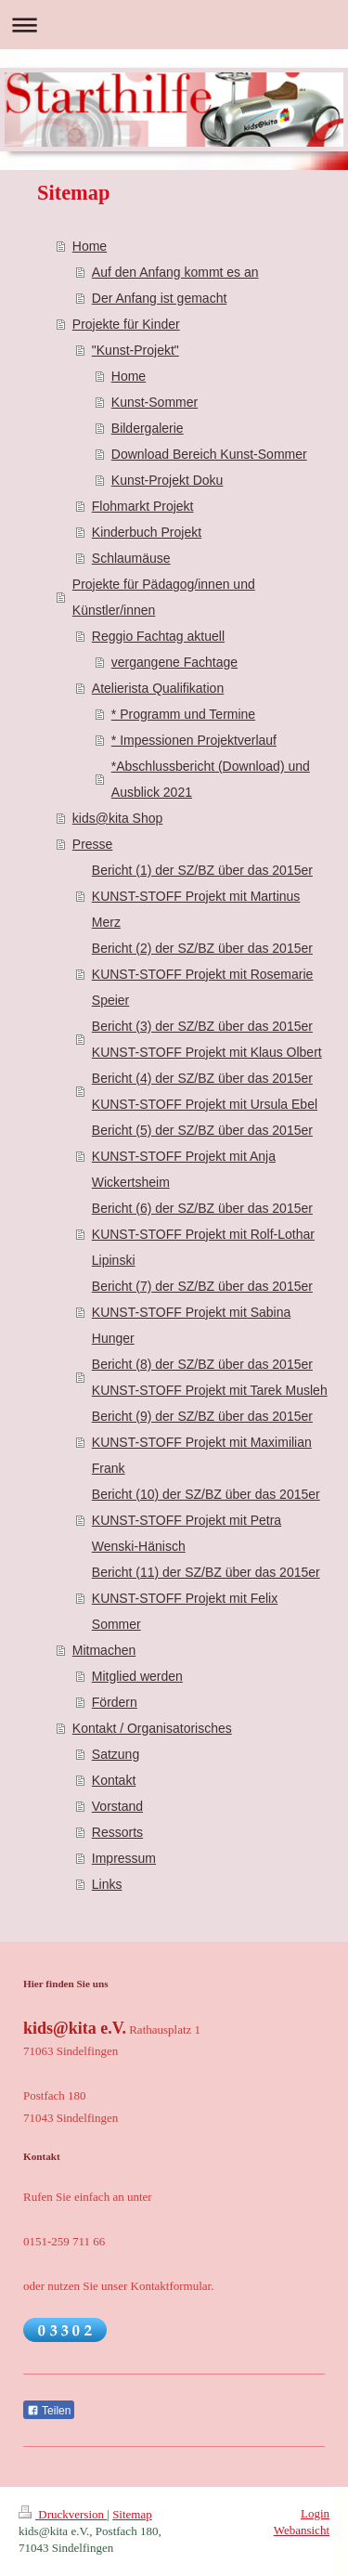  I want to click on *Abschlussbericht (Download) und Ausblick 2021, so click(210, 779).